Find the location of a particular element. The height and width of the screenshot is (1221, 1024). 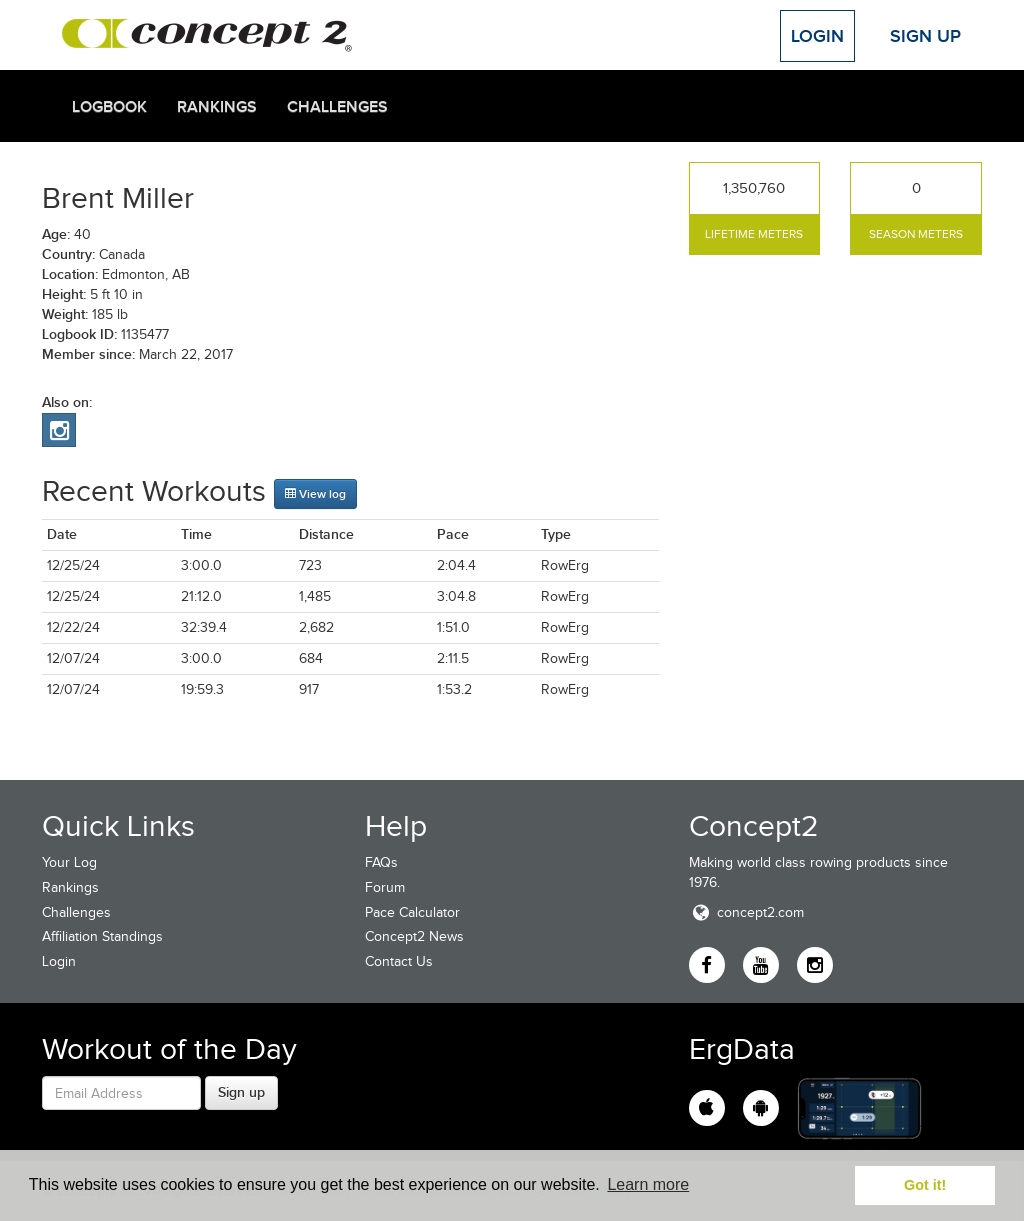

Learn more [button] is located at coordinates (648, 1184).